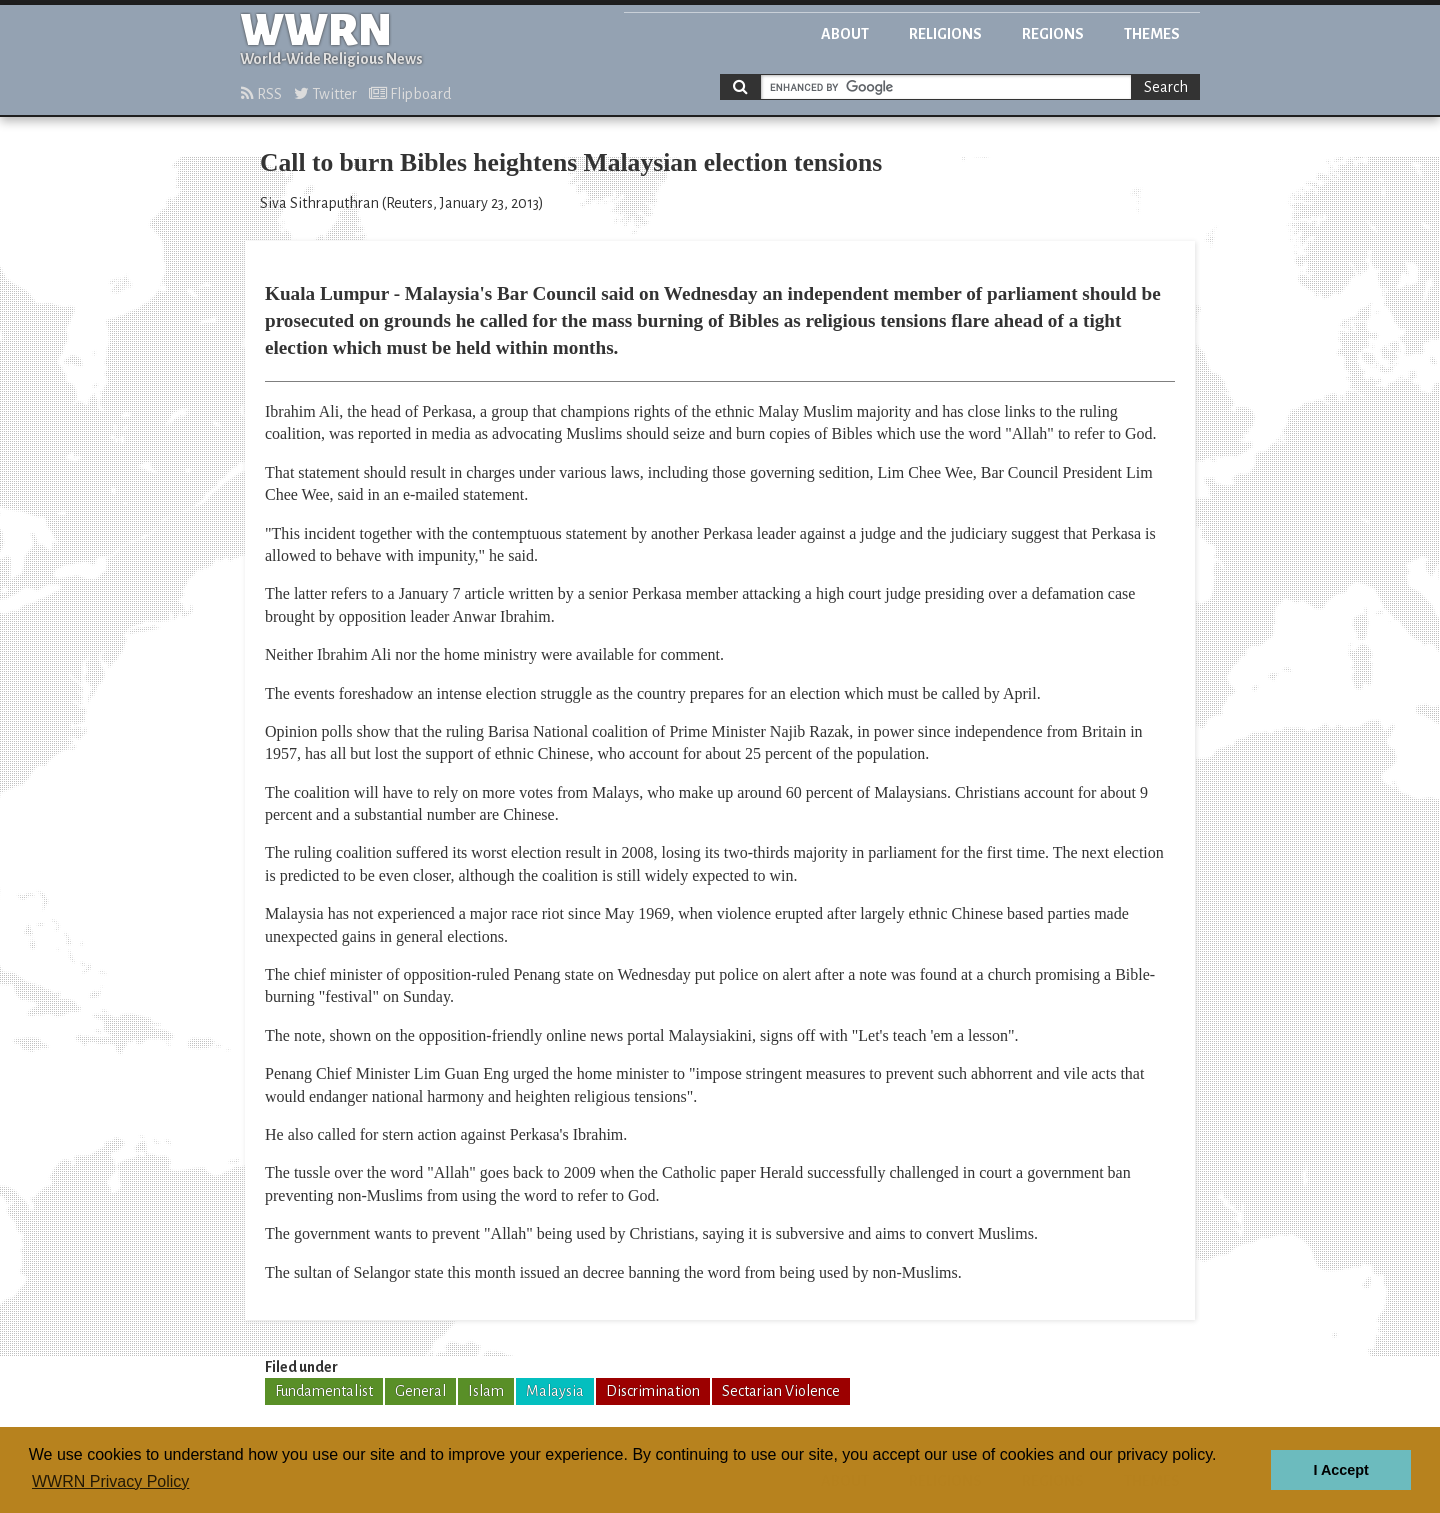 The image size is (1440, 1513). Describe the element at coordinates (945, 34) in the screenshot. I see `Religions` at that location.